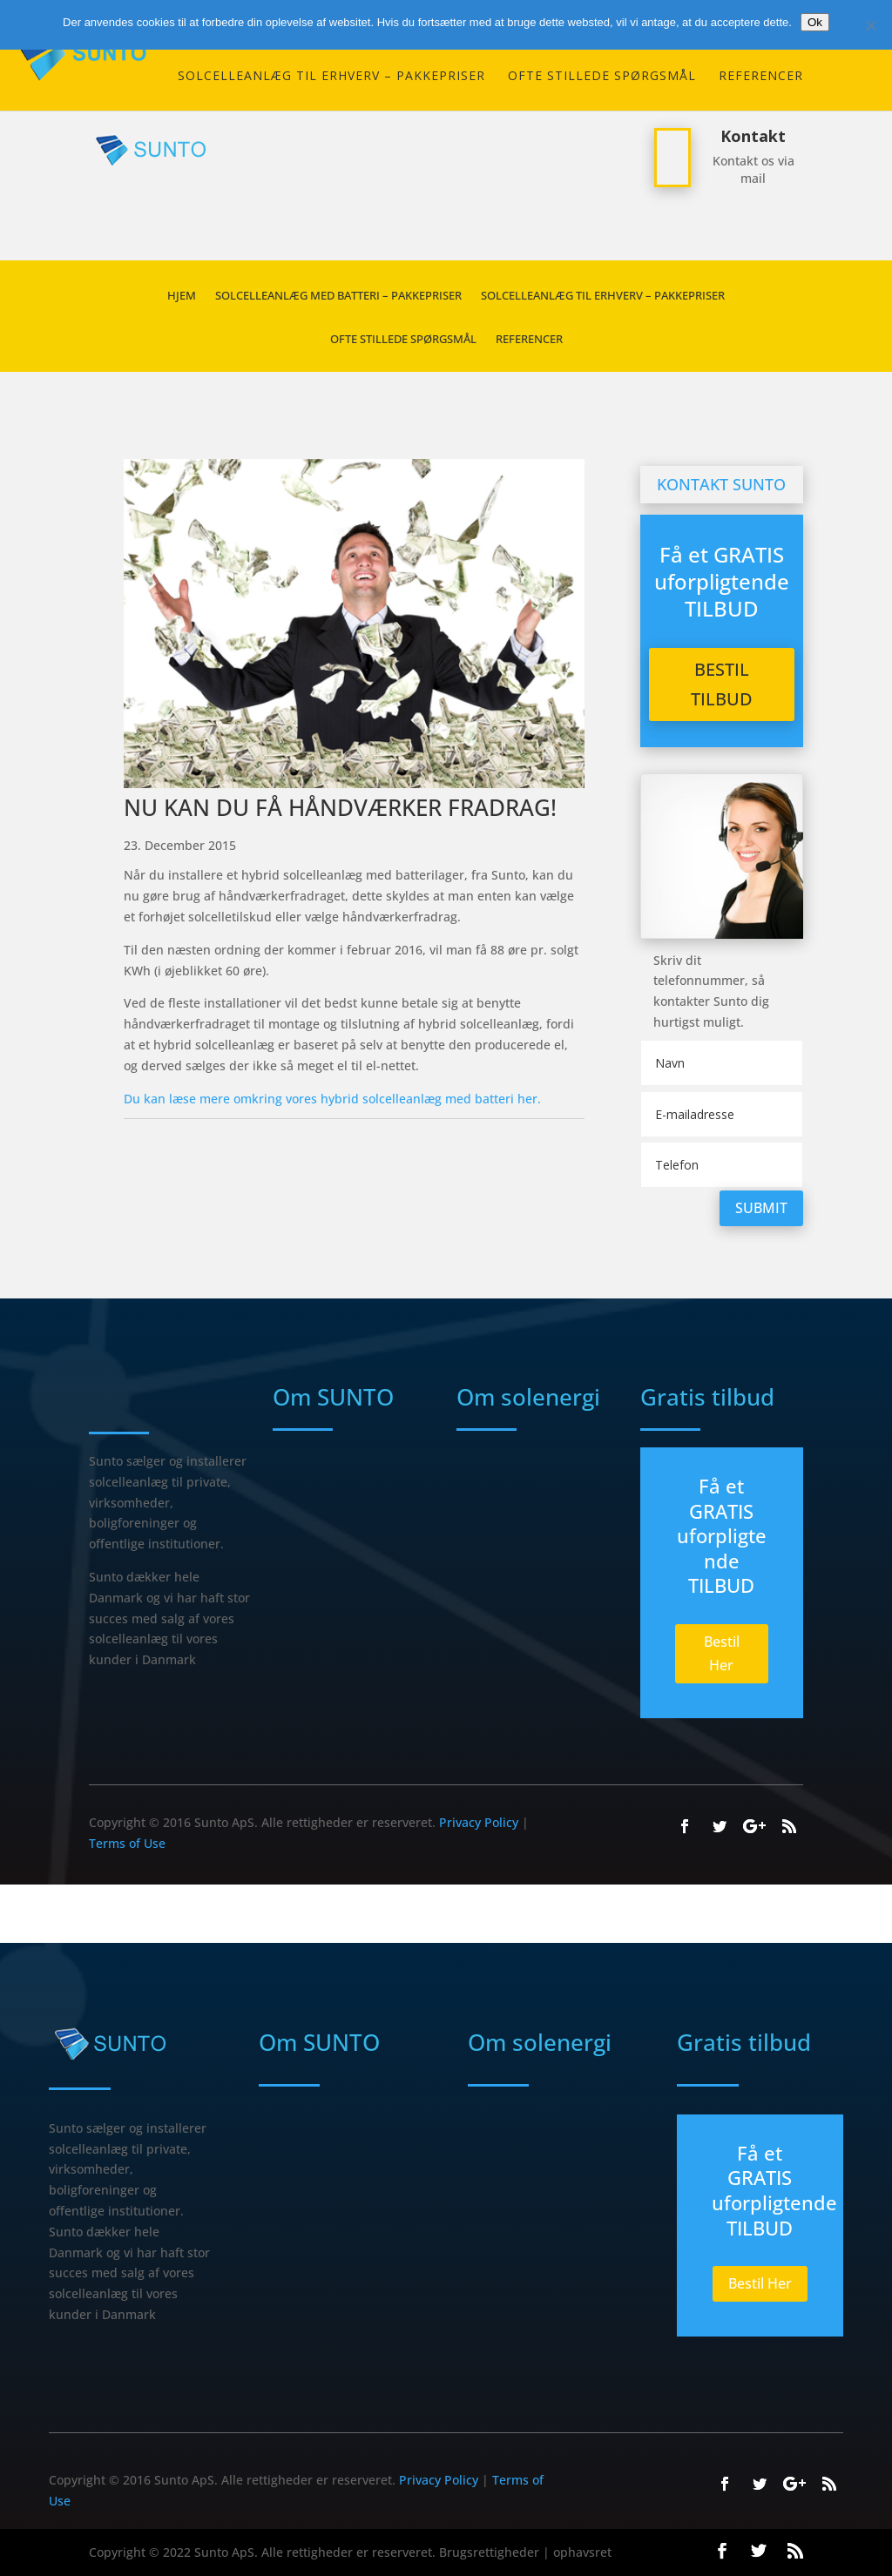 This screenshot has width=892, height=2576. What do you see at coordinates (761, 77) in the screenshot?
I see `REFERENCER` at bounding box center [761, 77].